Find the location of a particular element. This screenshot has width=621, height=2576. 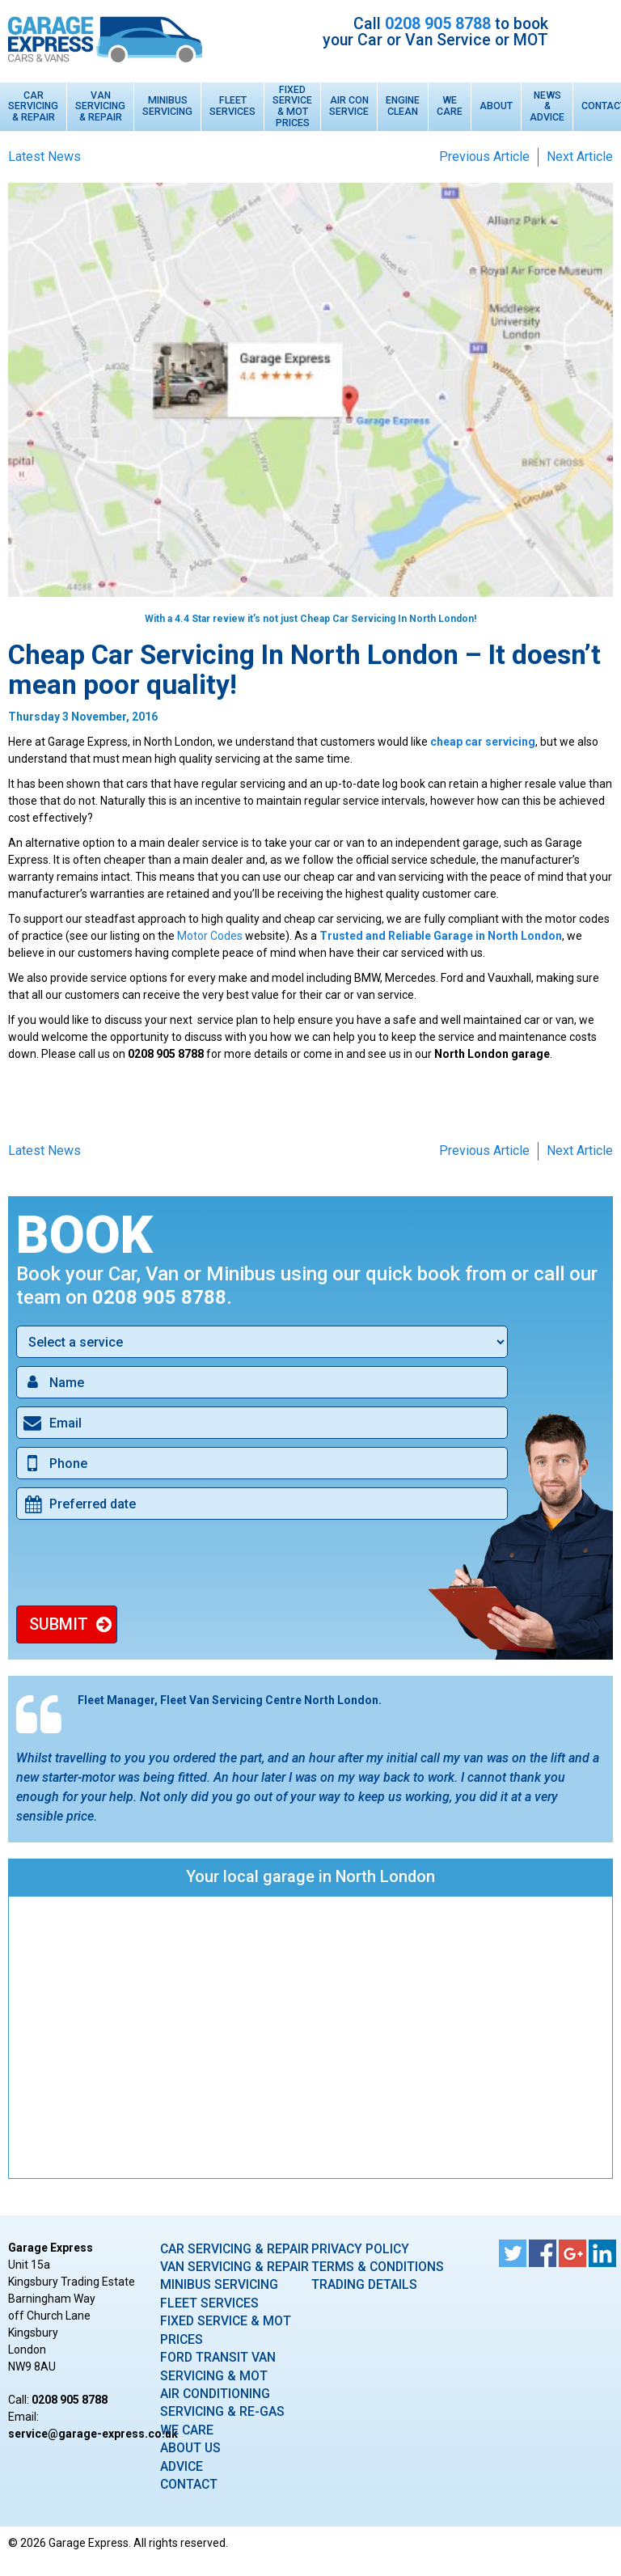

Submit is located at coordinates (58, 1624).